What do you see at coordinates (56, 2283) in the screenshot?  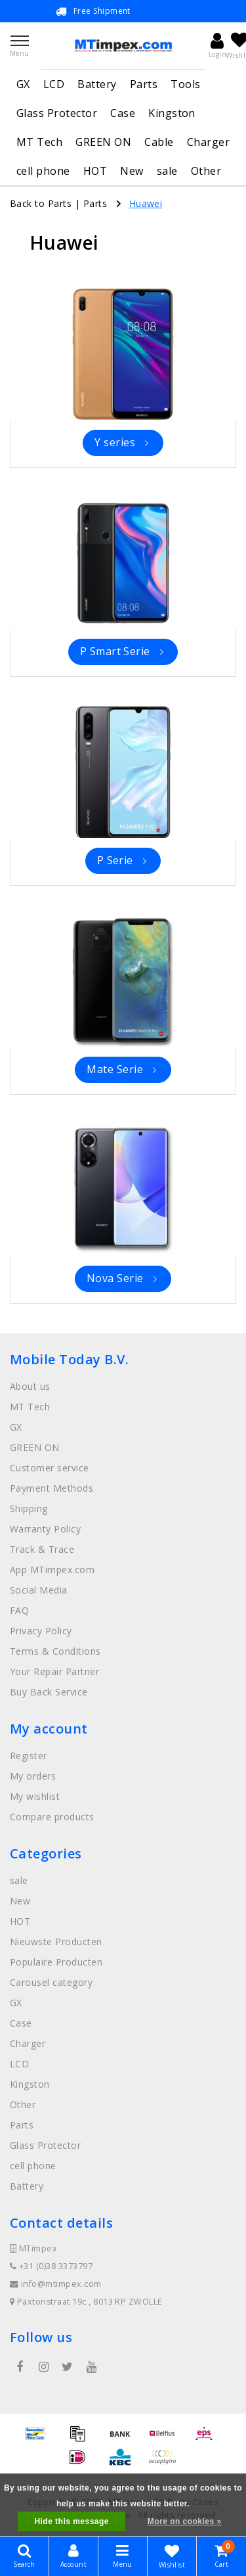 I see `info@mtimpex.com` at bounding box center [56, 2283].